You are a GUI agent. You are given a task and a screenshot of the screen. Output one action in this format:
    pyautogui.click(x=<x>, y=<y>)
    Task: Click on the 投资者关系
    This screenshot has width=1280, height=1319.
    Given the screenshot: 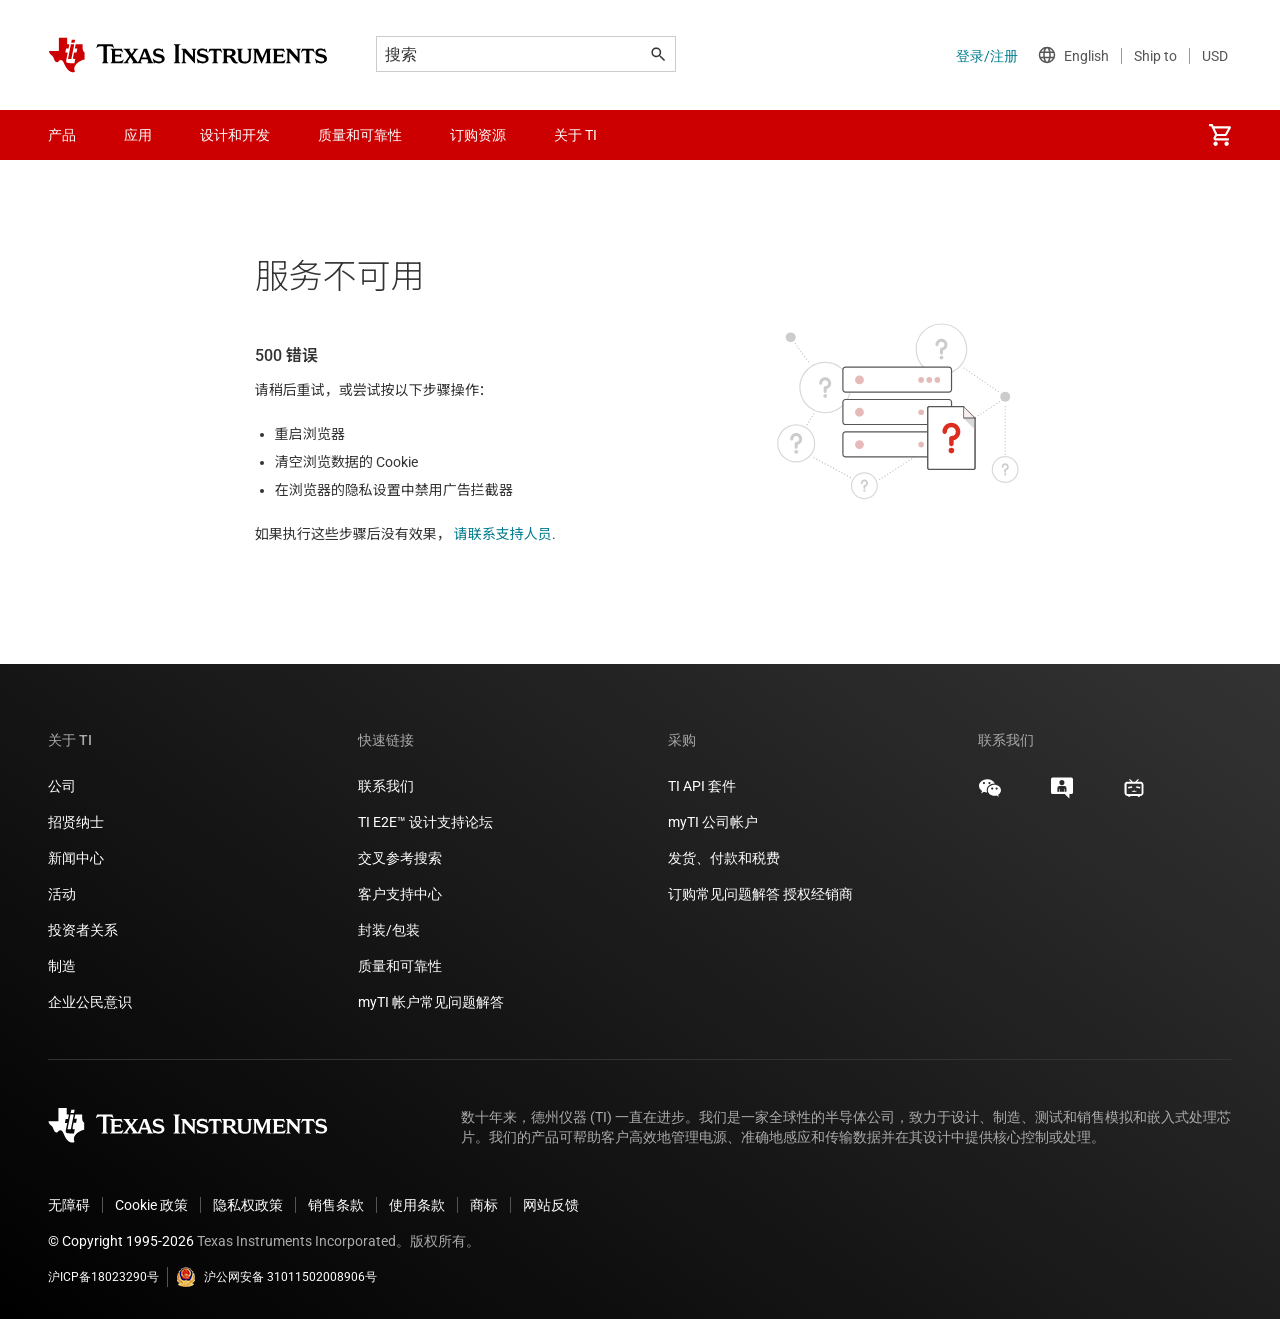 What is the action you would take?
    pyautogui.click(x=83, y=930)
    